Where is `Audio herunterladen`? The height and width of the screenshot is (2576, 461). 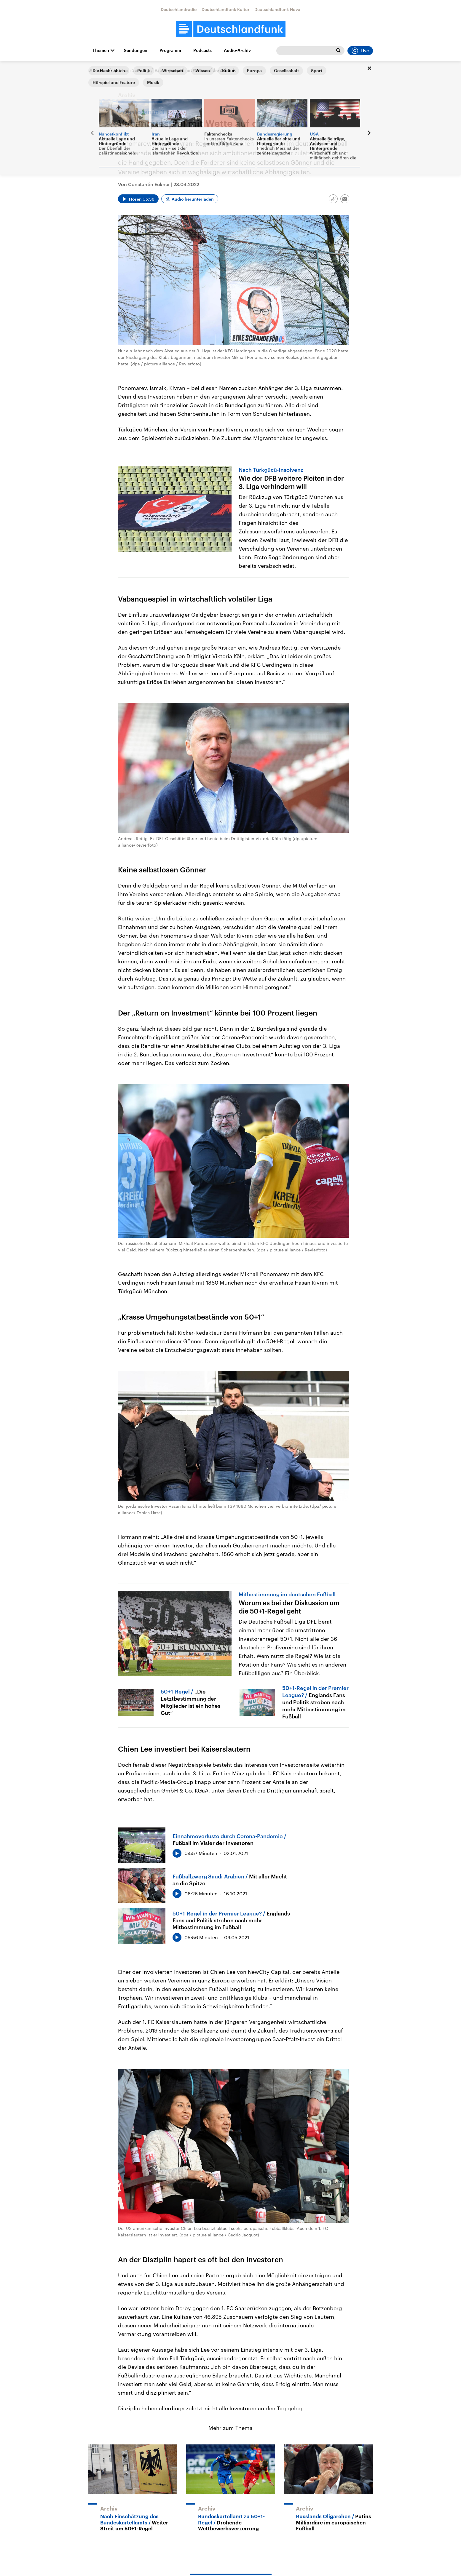 Audio herunterladen is located at coordinates (193, 199).